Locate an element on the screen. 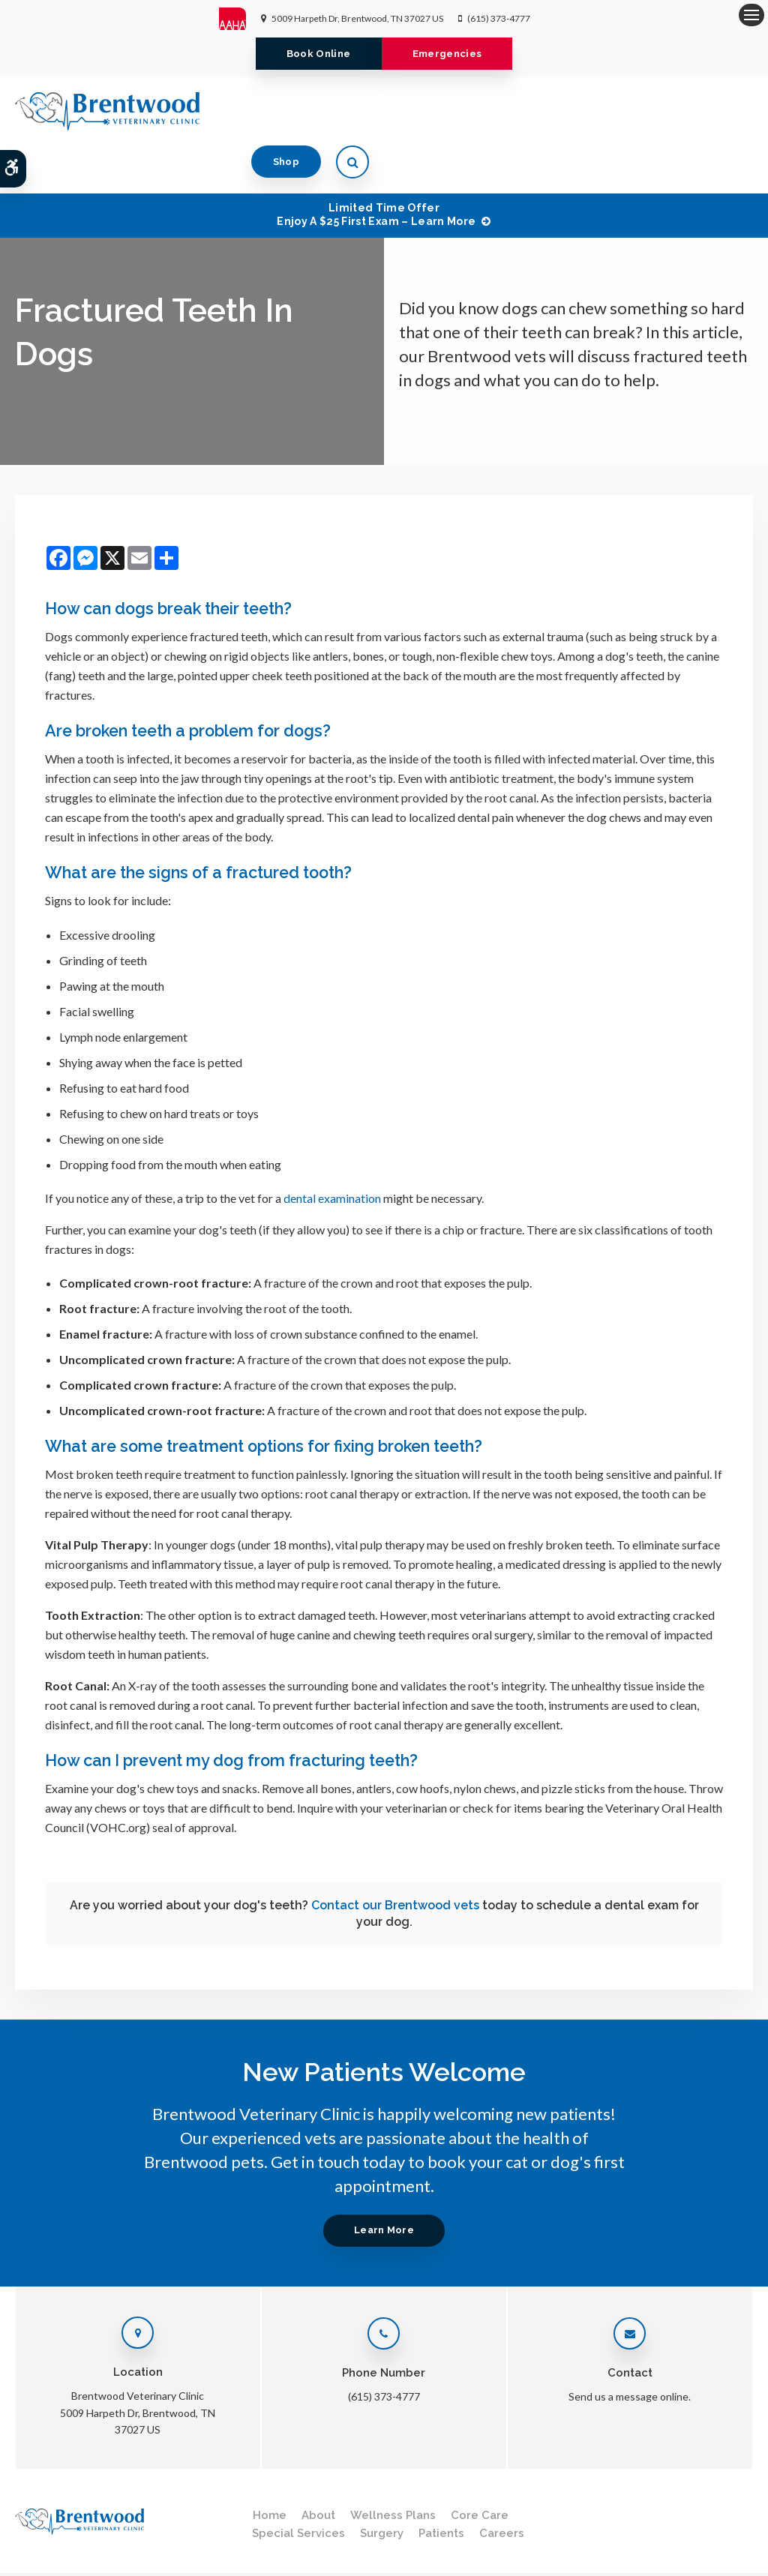  Patients is located at coordinates (441, 2485).